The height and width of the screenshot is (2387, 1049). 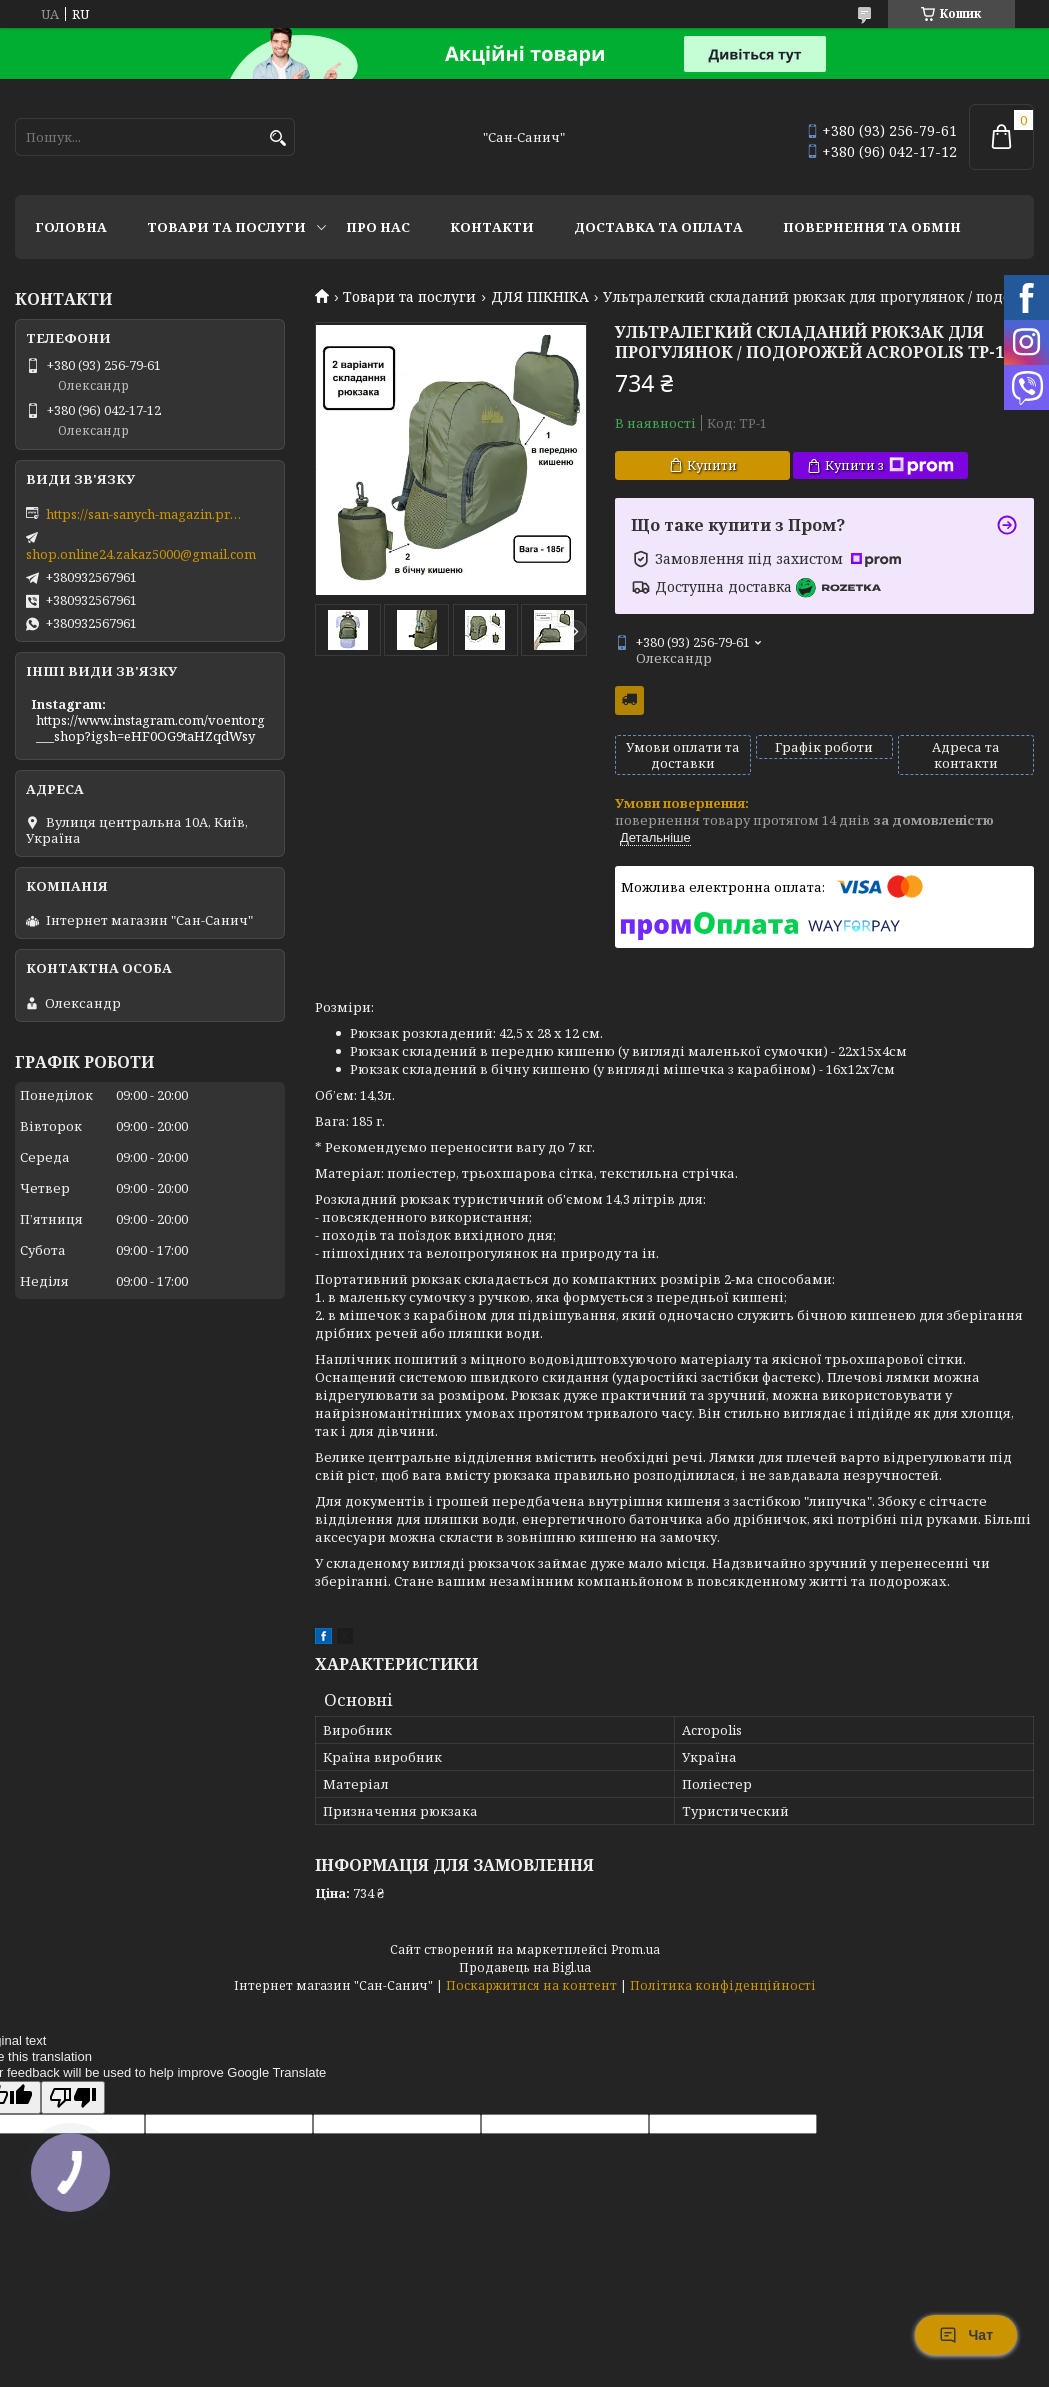 I want to click on https://www.instagram.com/voentorg___shop?igsh=eHF0OG9taHZqdWsy, so click(x=150, y=728).